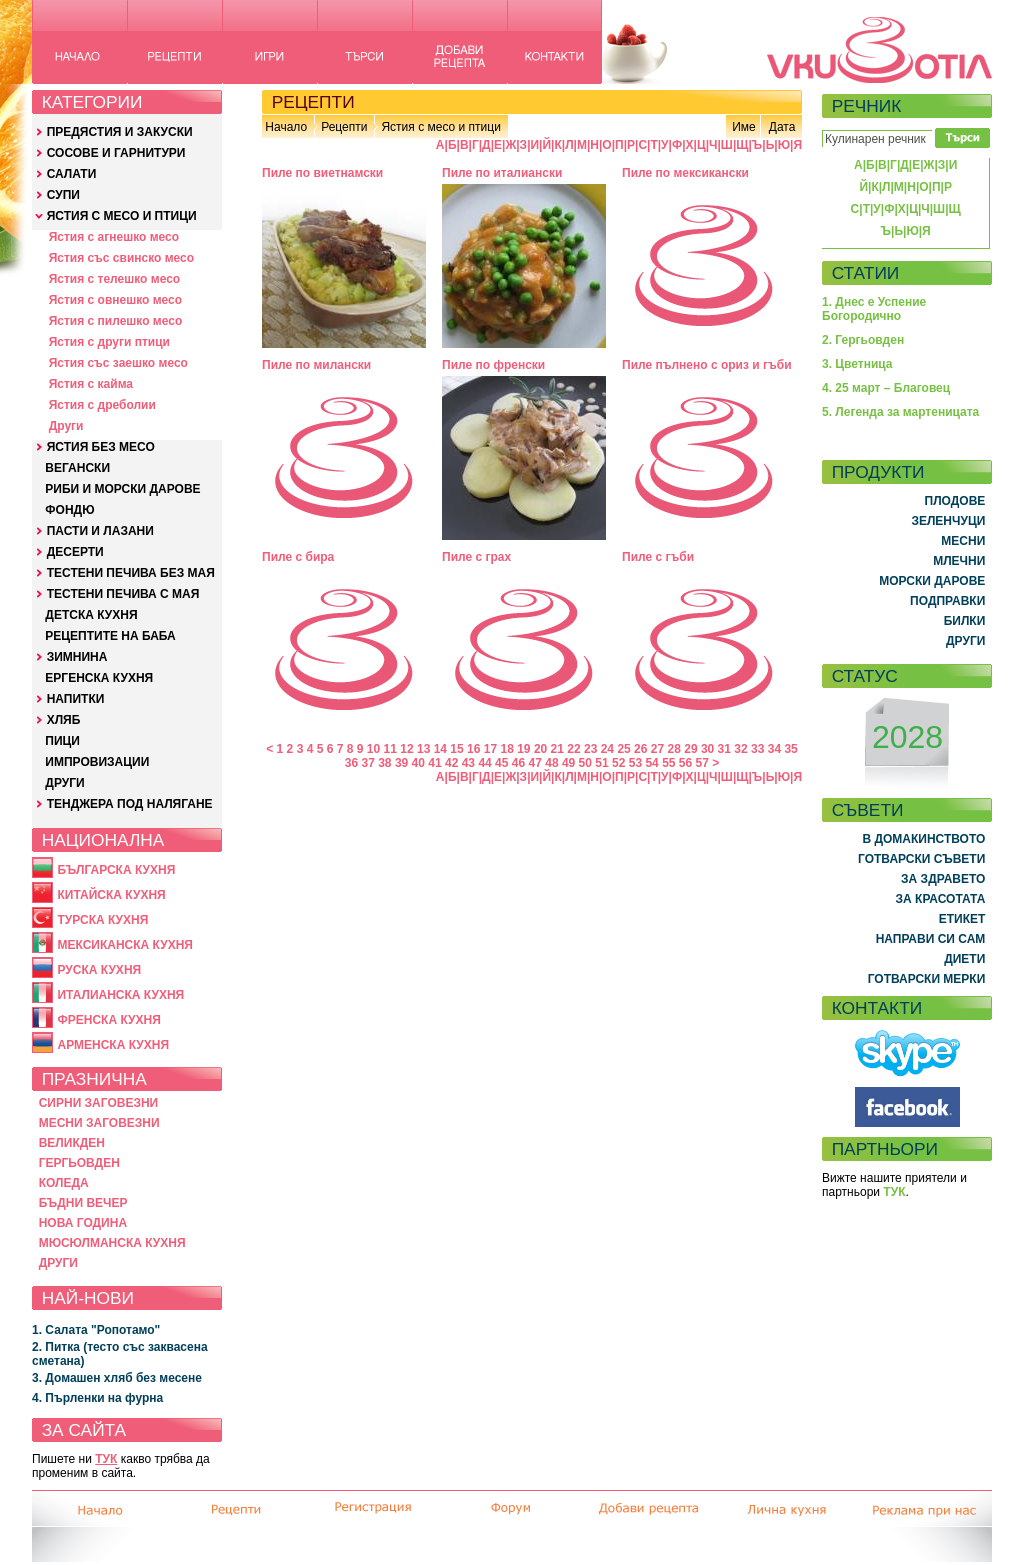 The image size is (1024, 1565). I want to click on РИБИ И МОРСКИ ДАРОВЕ, so click(122, 489).